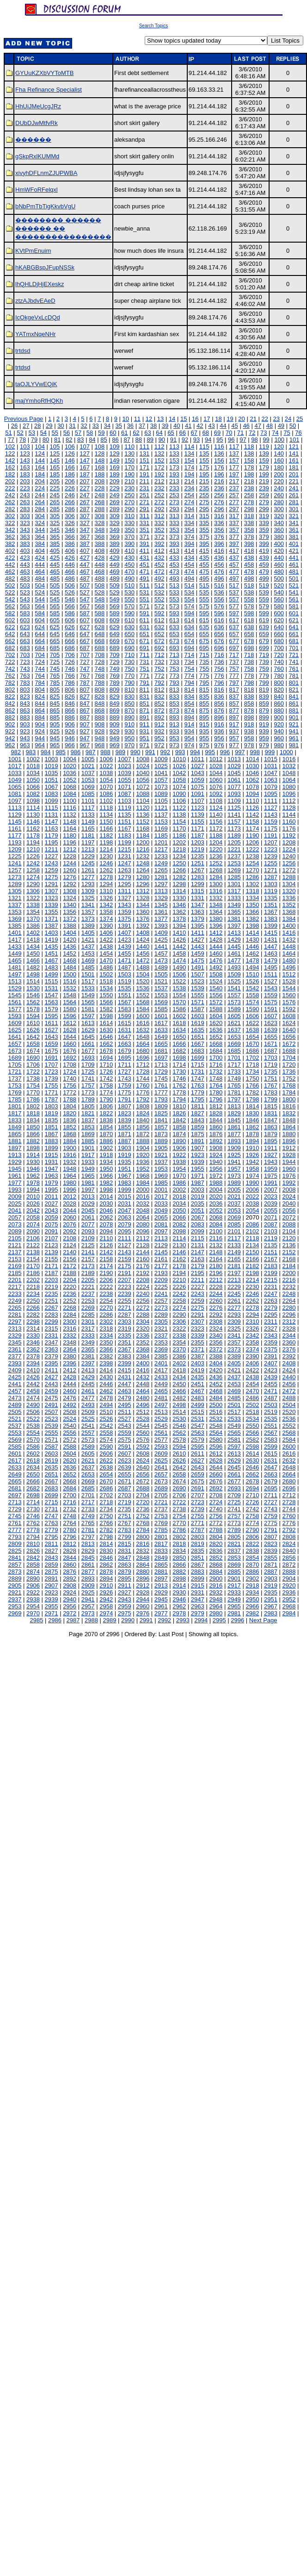 This screenshot has height=2576, width=307. Describe the element at coordinates (55, 634) in the screenshot. I see `645` at that location.